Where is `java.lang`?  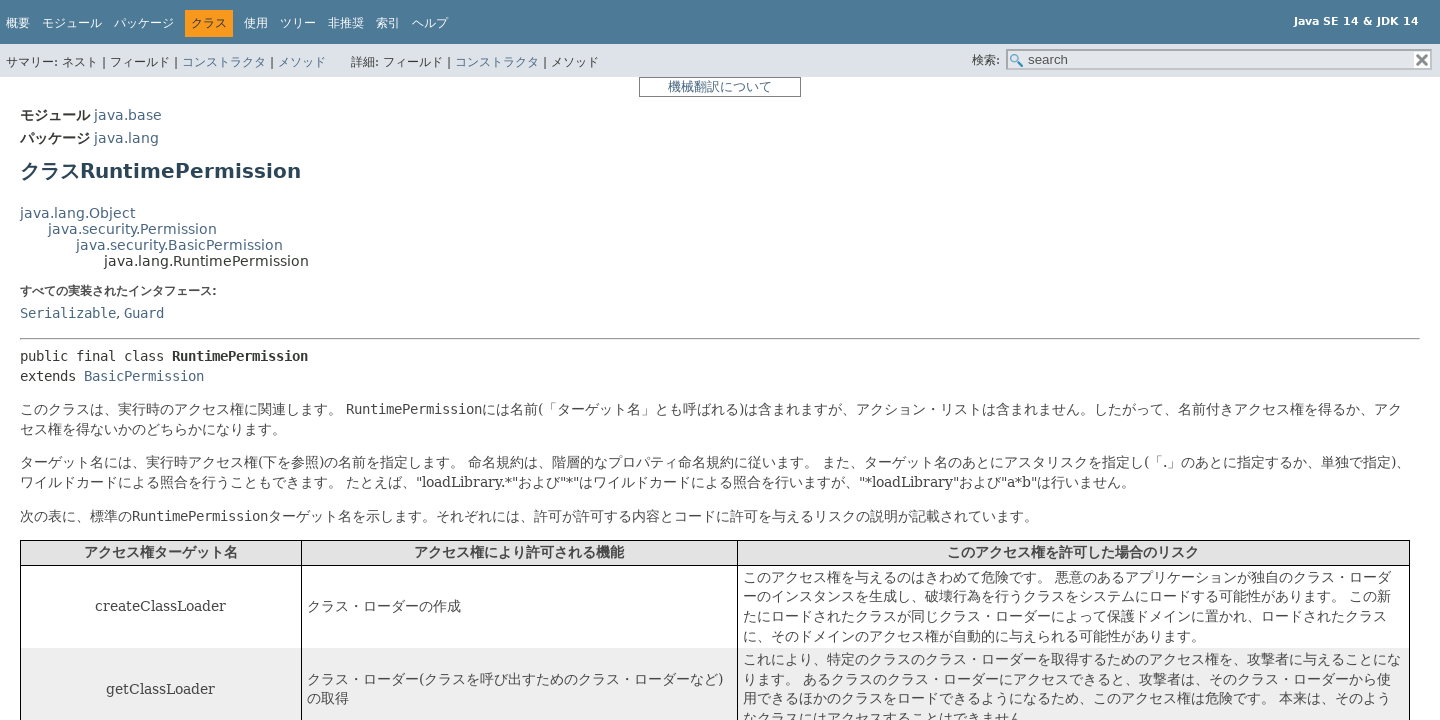
java.lang is located at coordinates (126, 138).